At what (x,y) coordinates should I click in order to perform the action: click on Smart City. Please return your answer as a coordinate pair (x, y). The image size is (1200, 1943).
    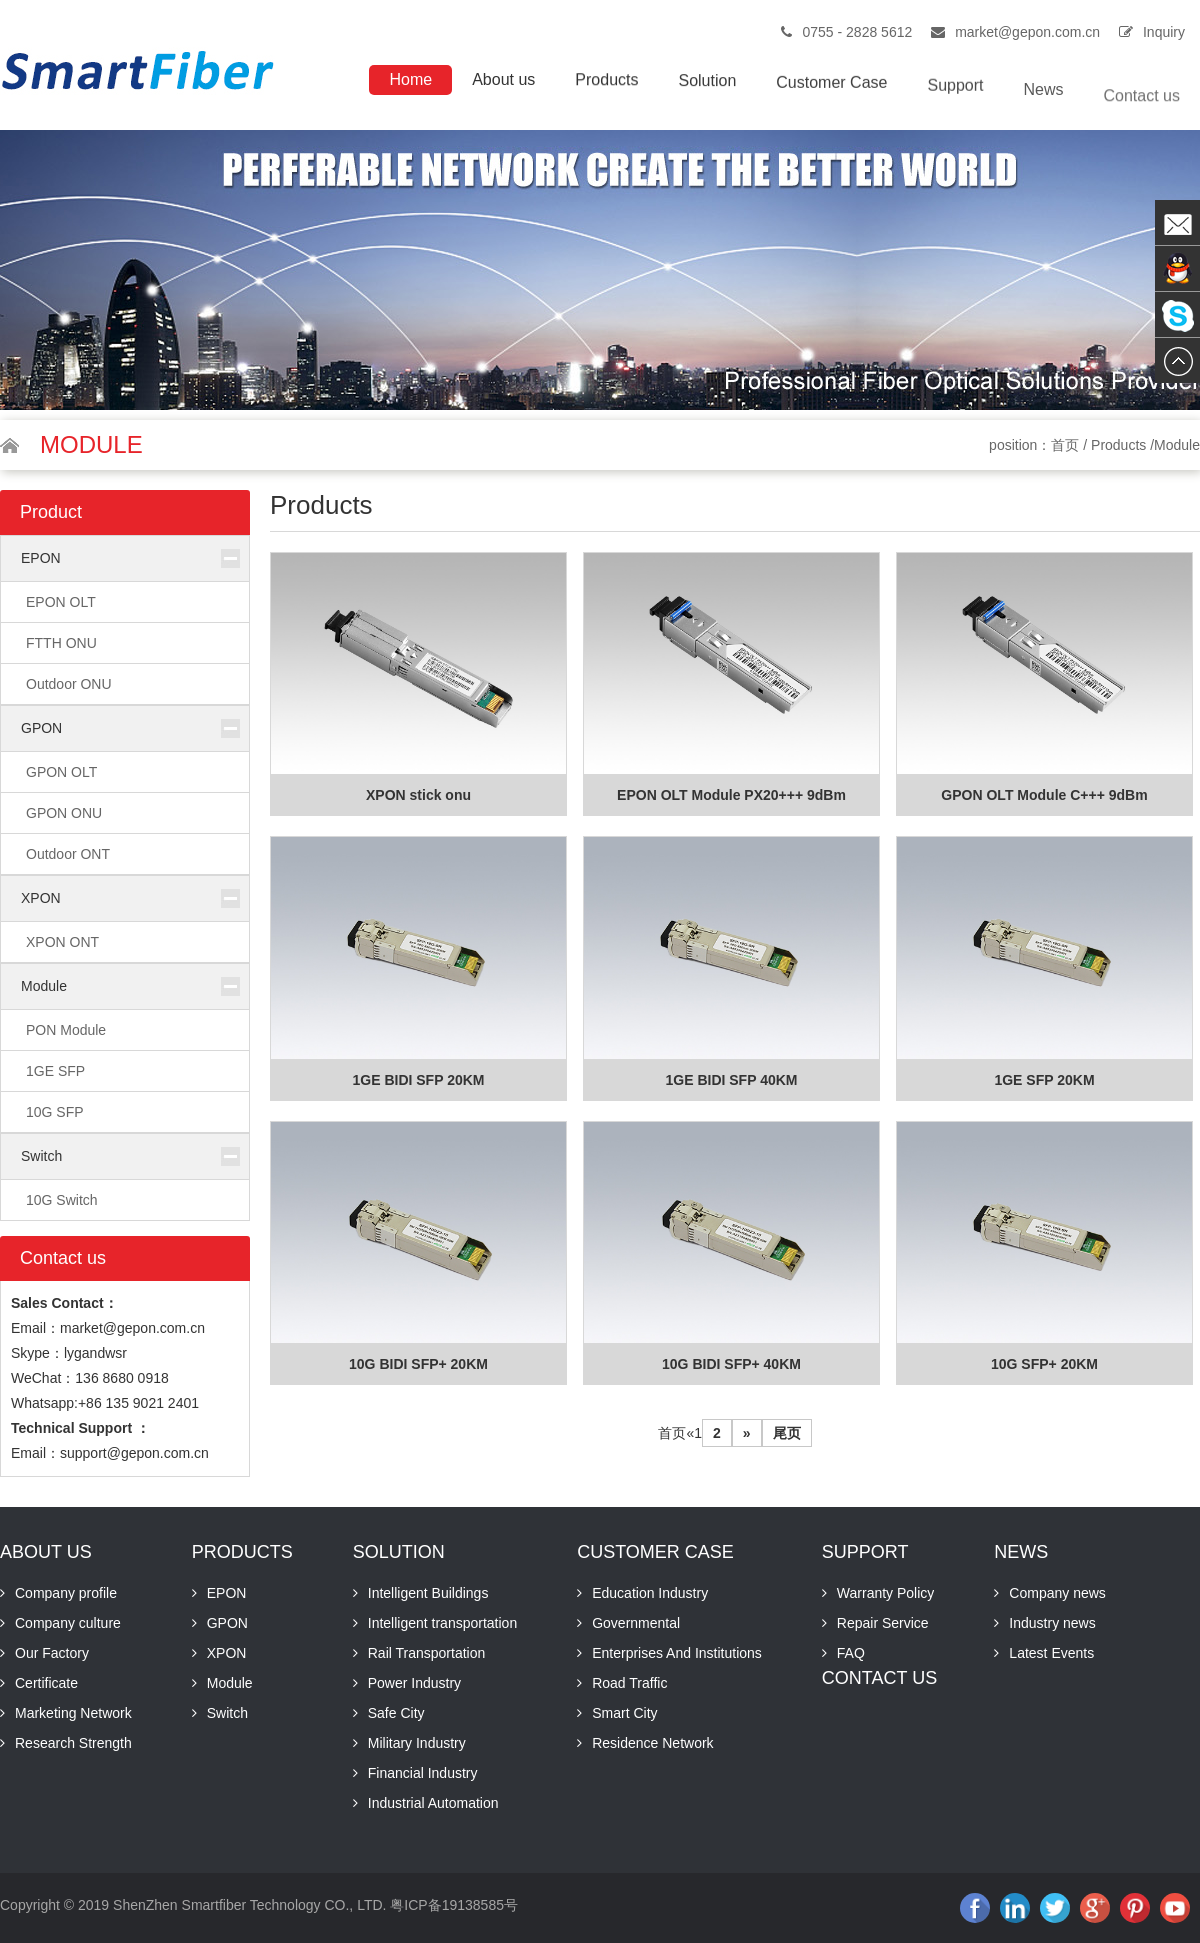
    Looking at the image, I should click on (624, 1713).